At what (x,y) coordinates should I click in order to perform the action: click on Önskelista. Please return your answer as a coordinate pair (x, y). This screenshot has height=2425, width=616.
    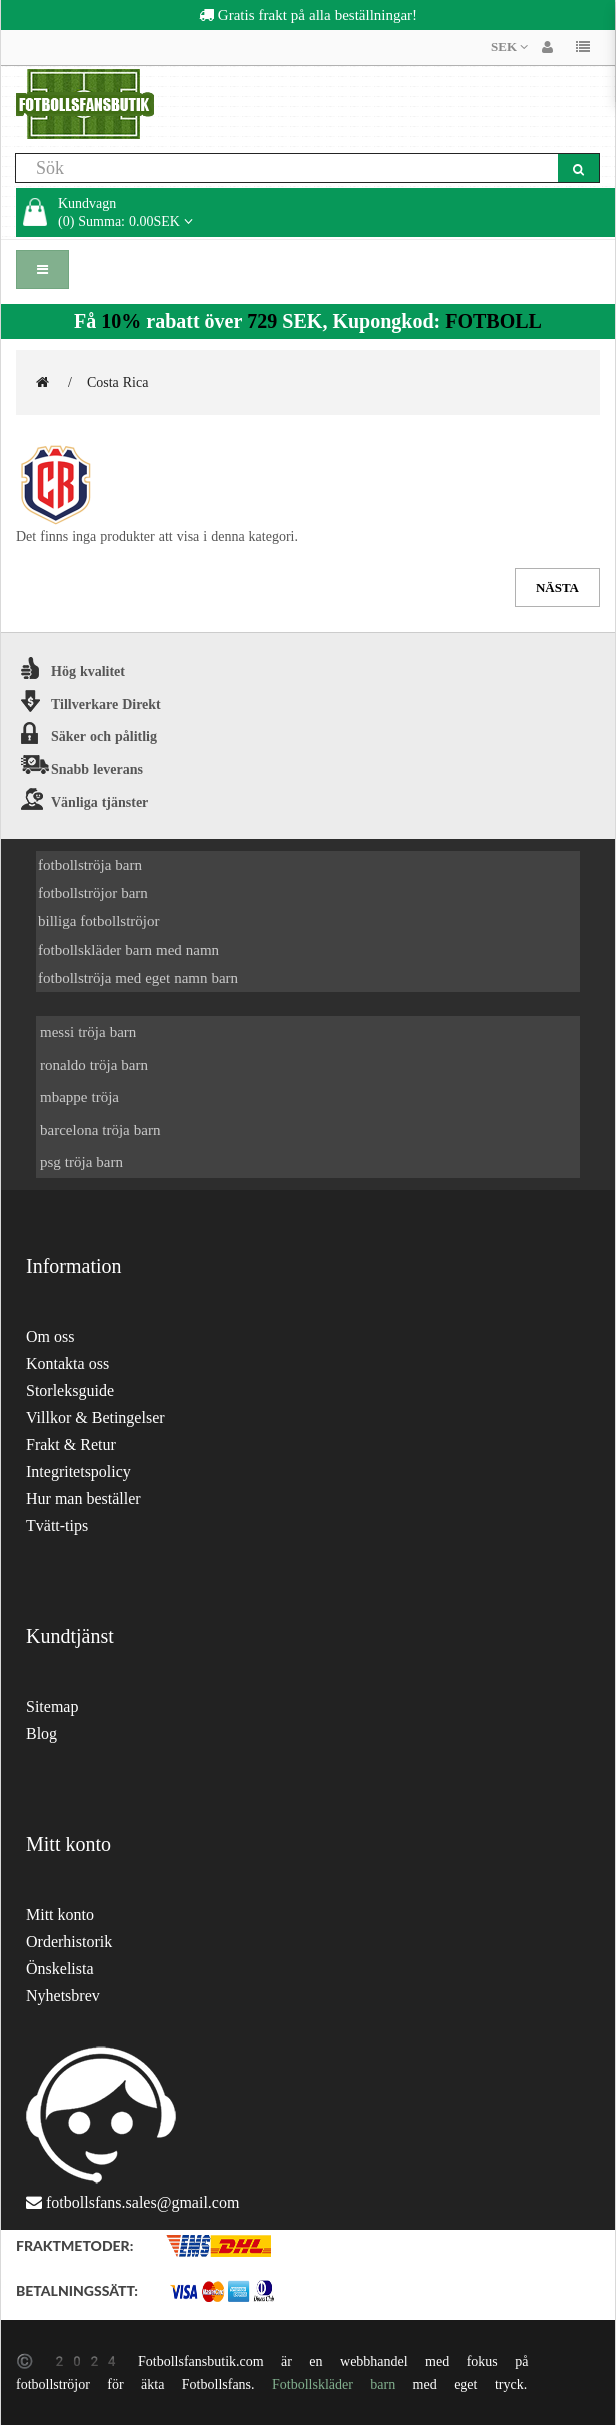
    Looking at the image, I should click on (60, 1968).